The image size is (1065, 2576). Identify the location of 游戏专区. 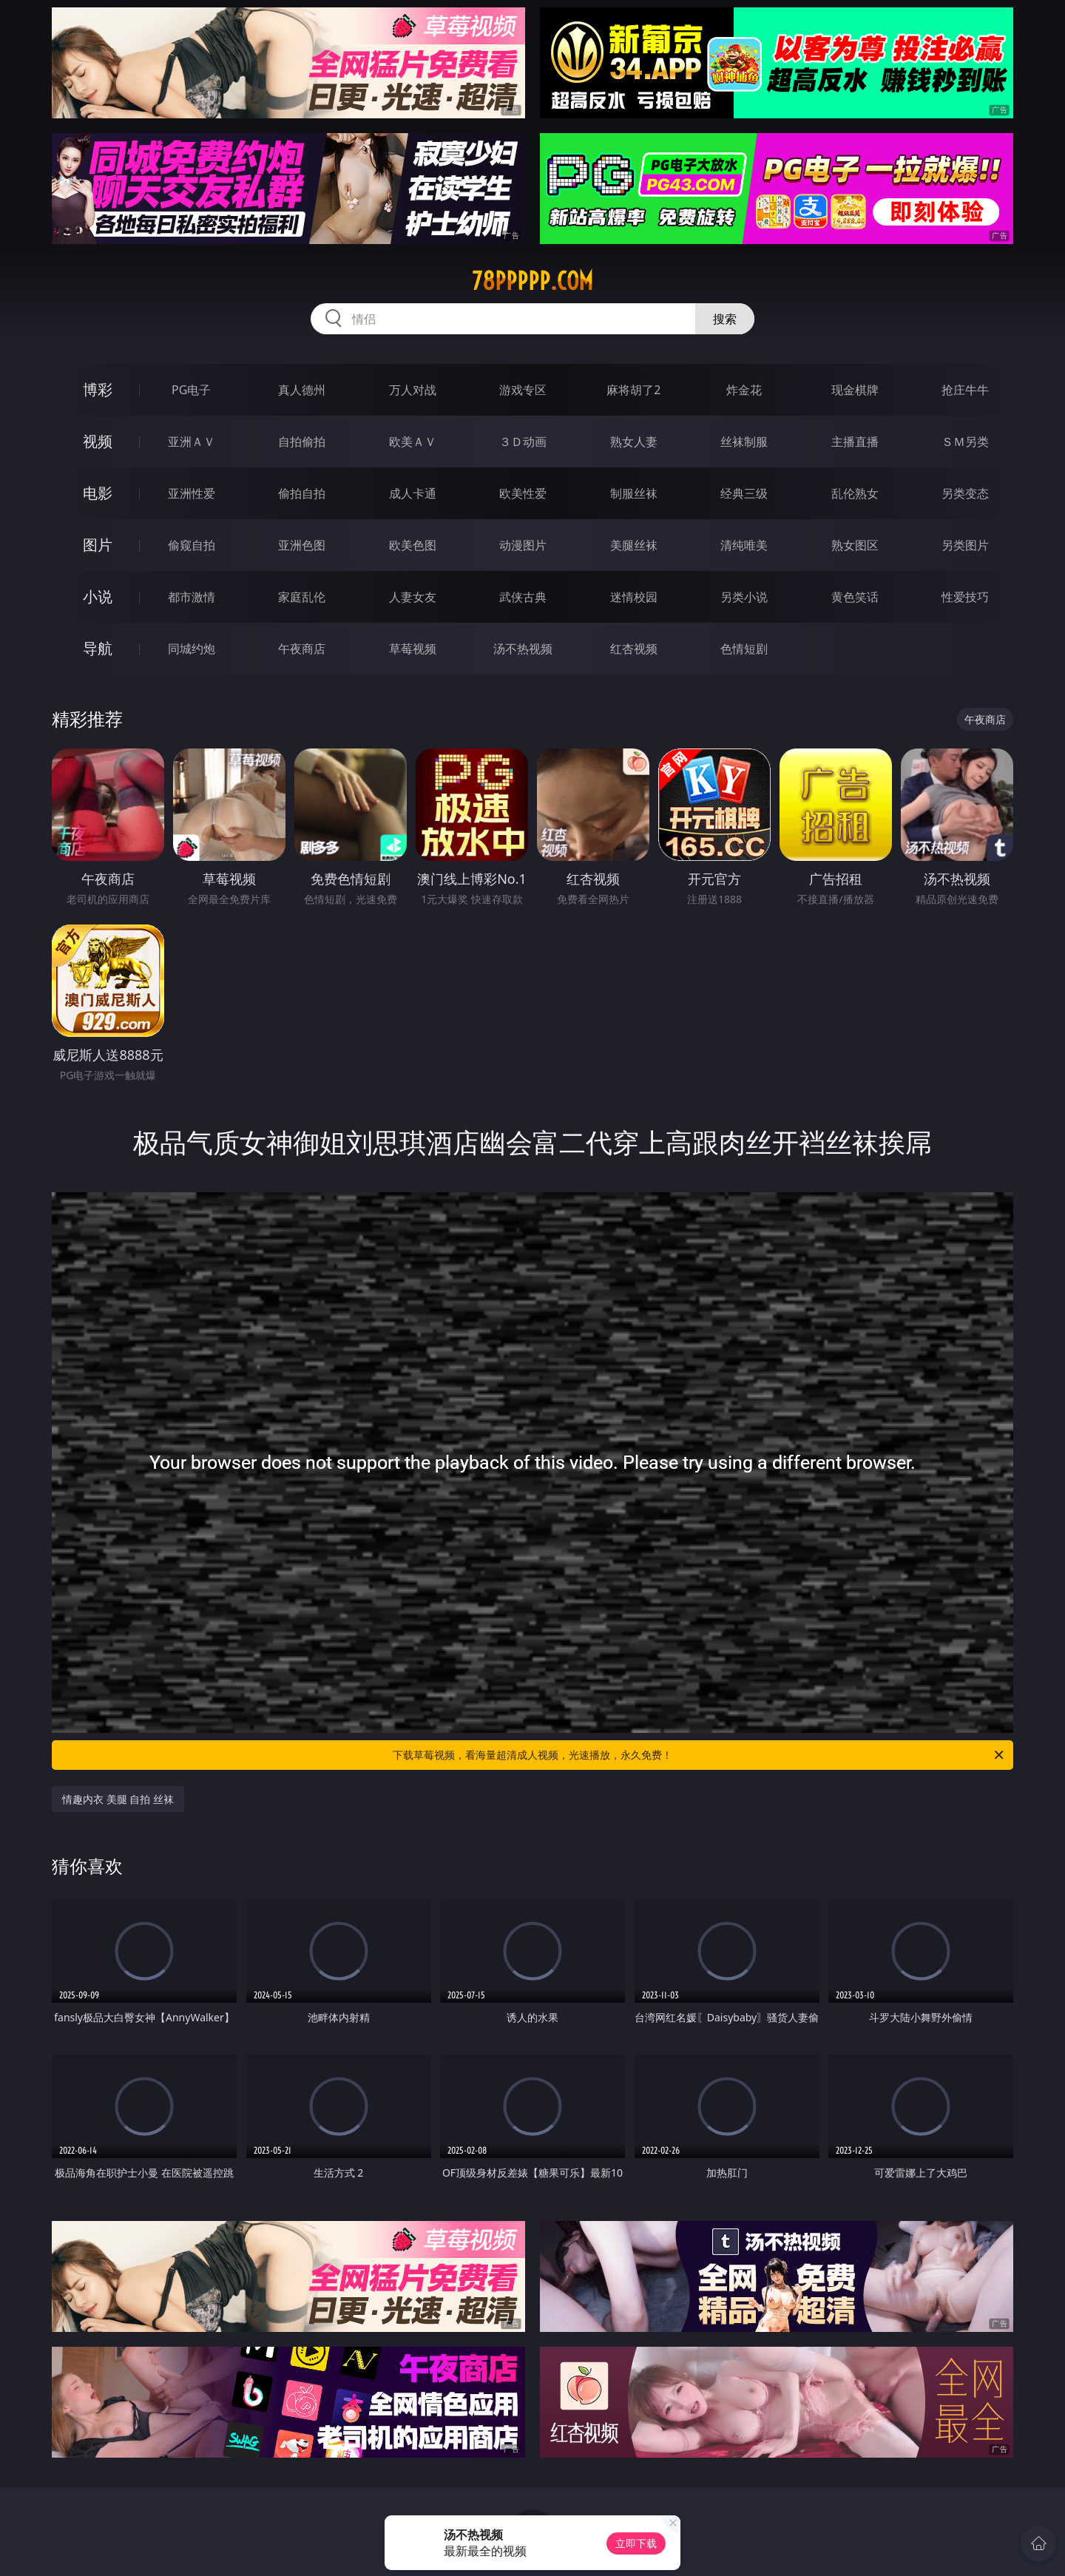
(523, 390).